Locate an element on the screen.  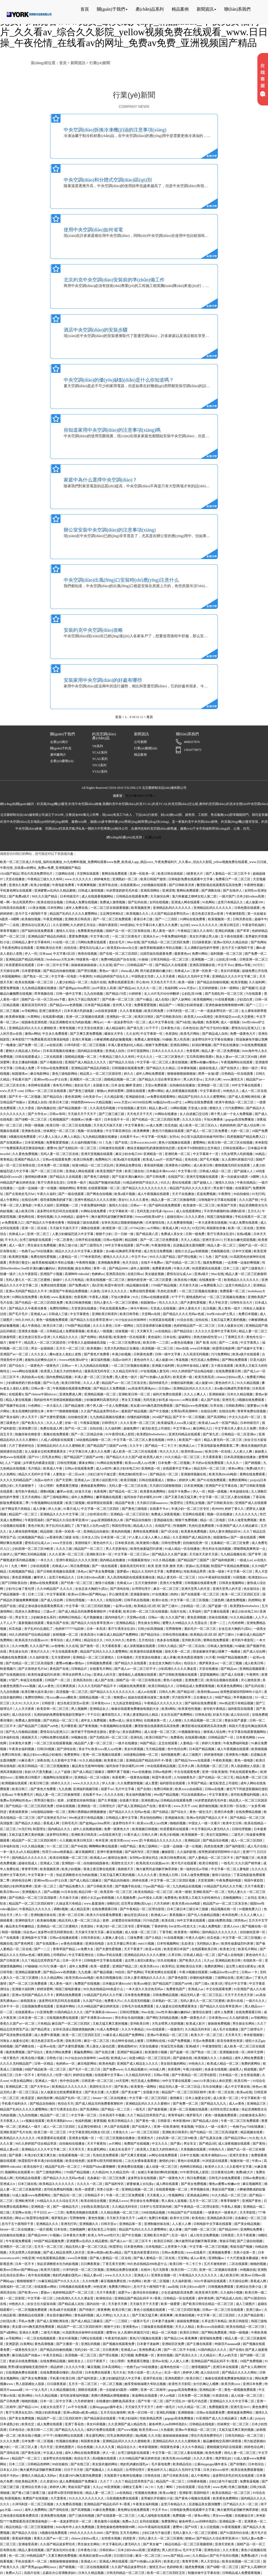
公厕daygaygay骚年老头 is located at coordinates (106, 2407).